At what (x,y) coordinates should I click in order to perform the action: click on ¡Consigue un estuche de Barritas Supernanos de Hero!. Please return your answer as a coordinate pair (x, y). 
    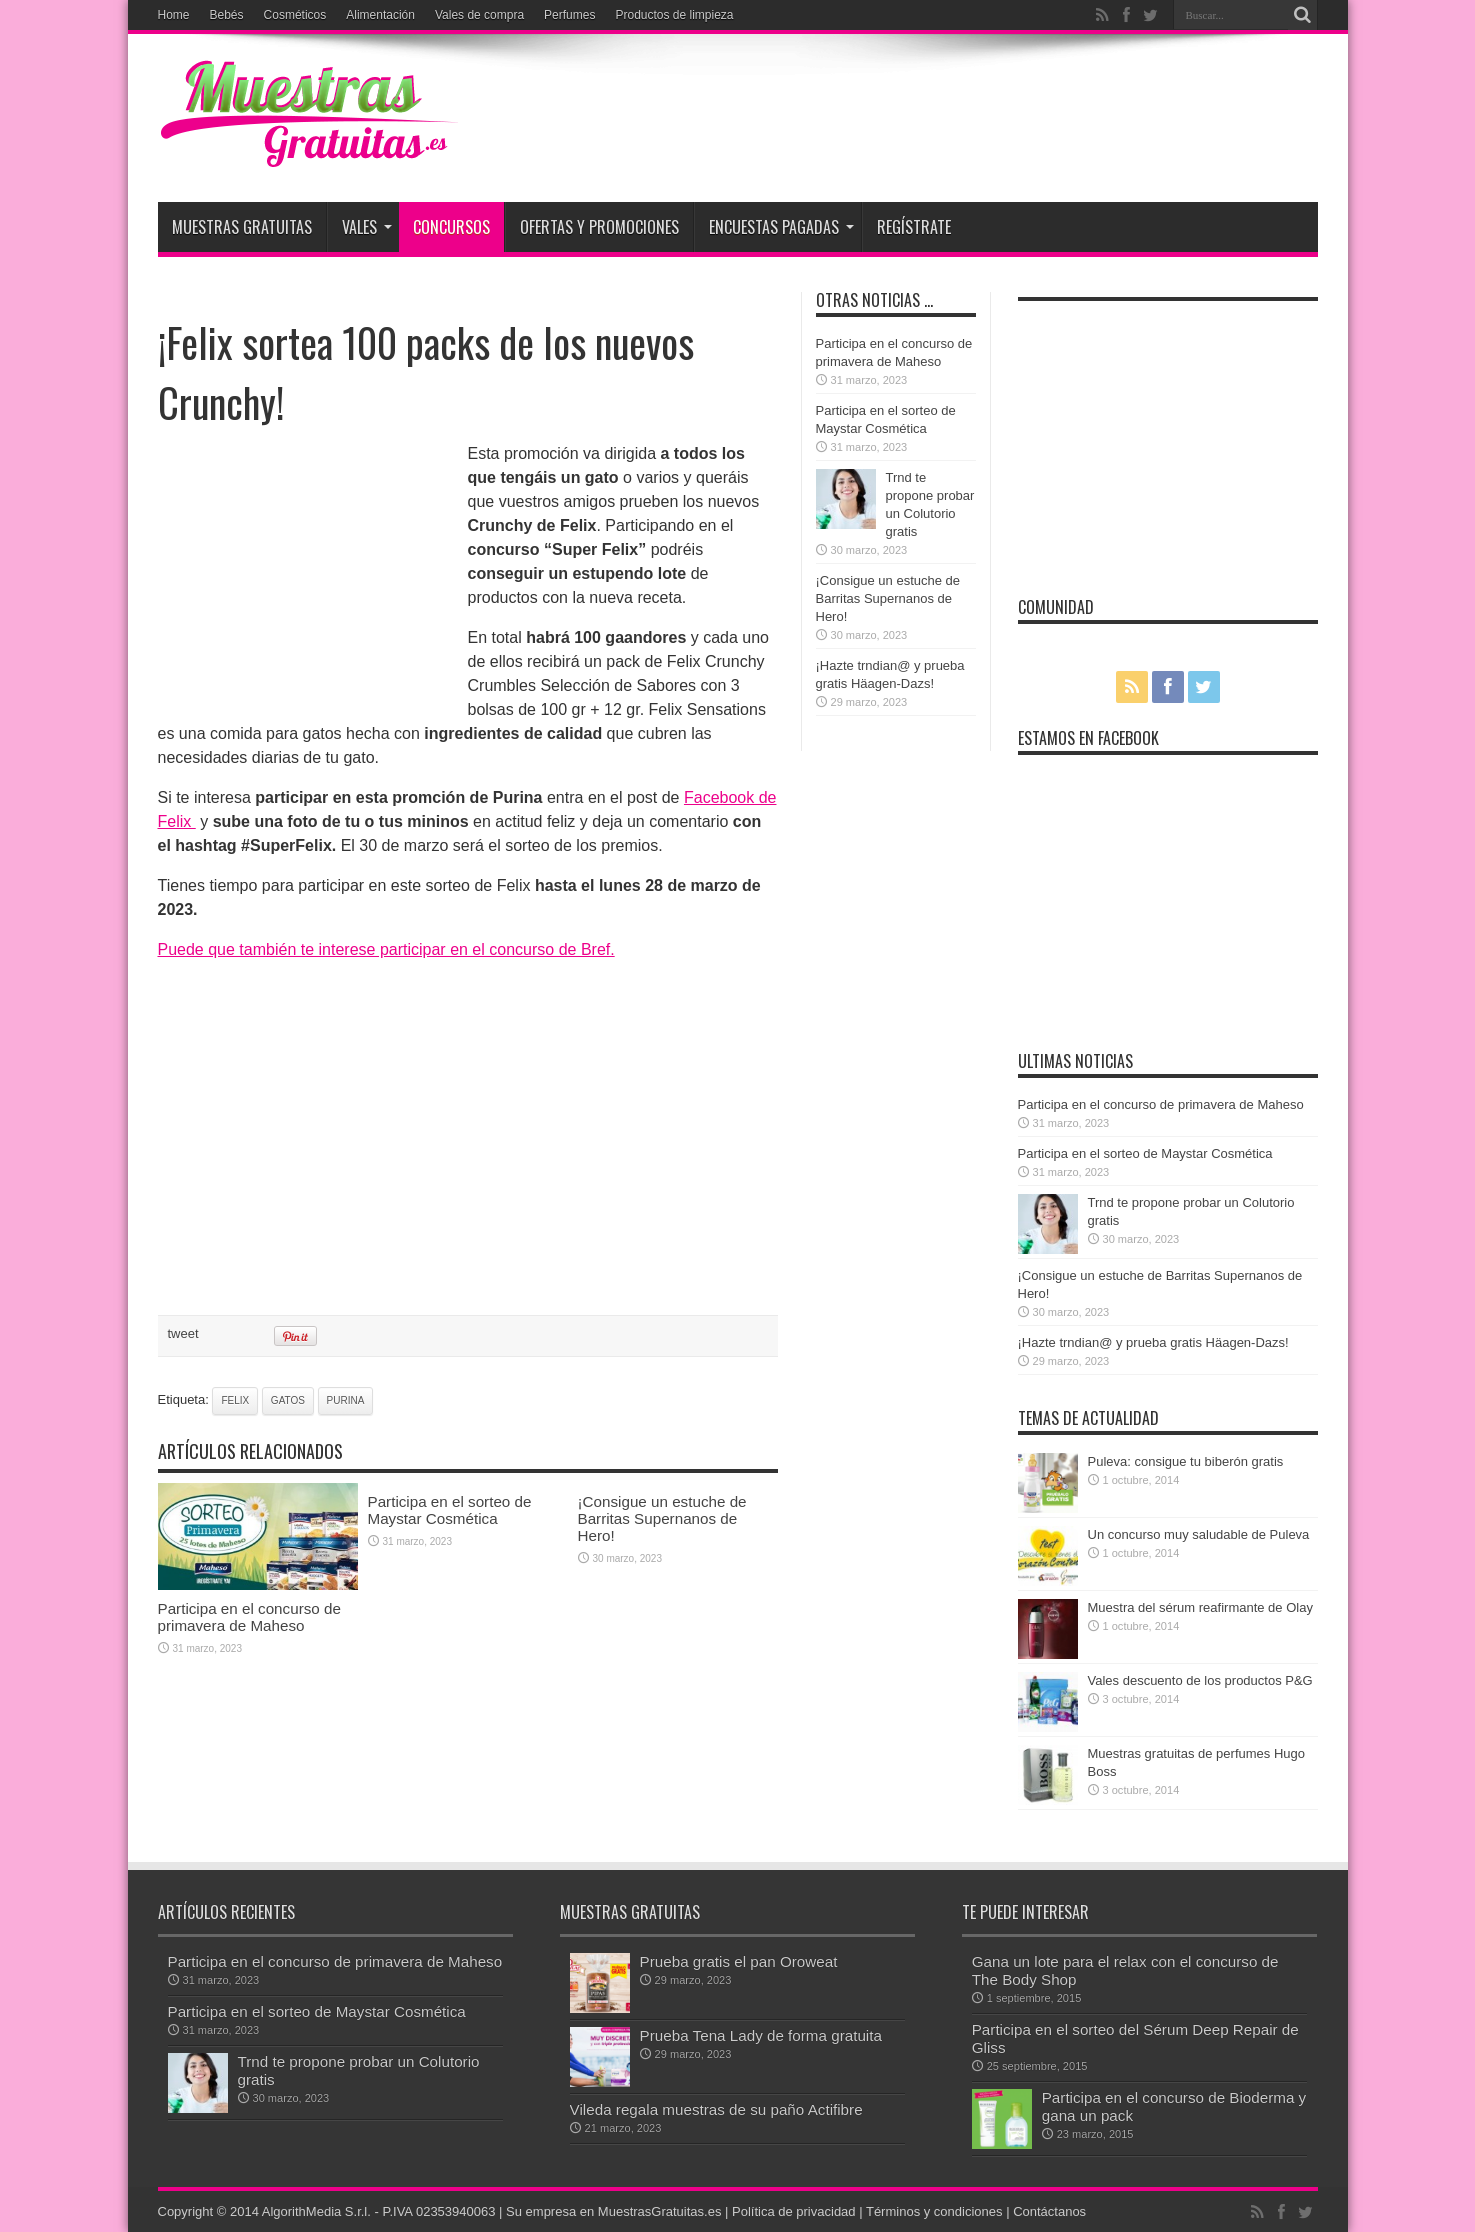
    Looking at the image, I should click on (662, 1518).